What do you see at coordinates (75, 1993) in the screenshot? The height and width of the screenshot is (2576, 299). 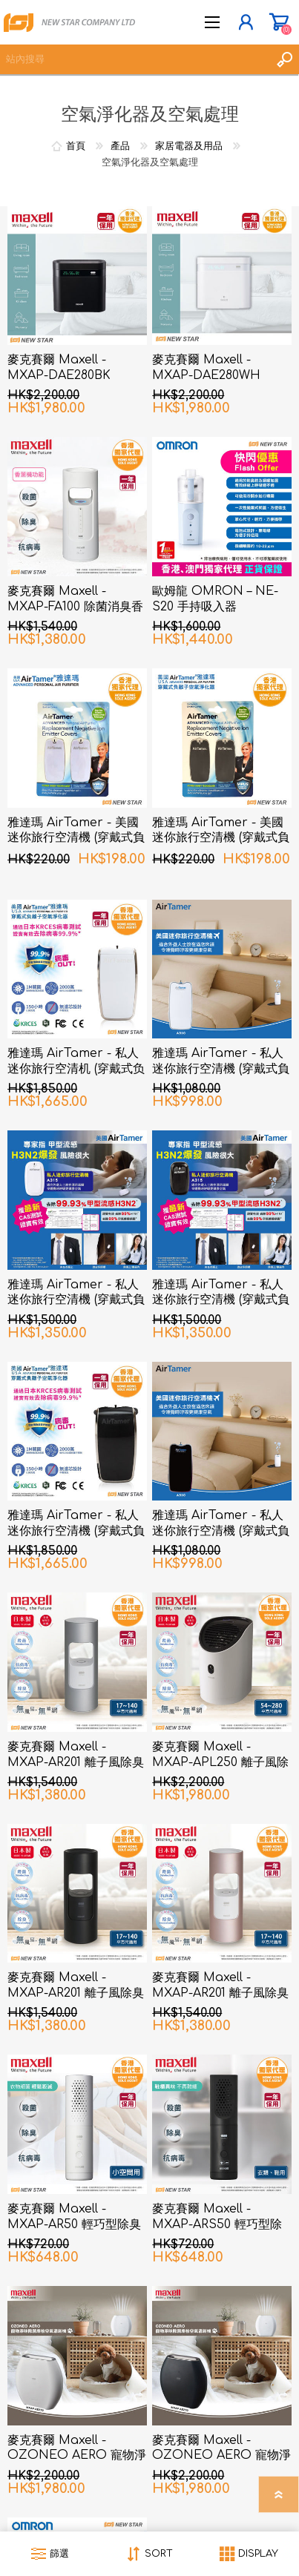 I see `麥克賽爾 Maxell - MXAP-AR201 離子風除臭抗菌機 黑色` at bounding box center [75, 1993].